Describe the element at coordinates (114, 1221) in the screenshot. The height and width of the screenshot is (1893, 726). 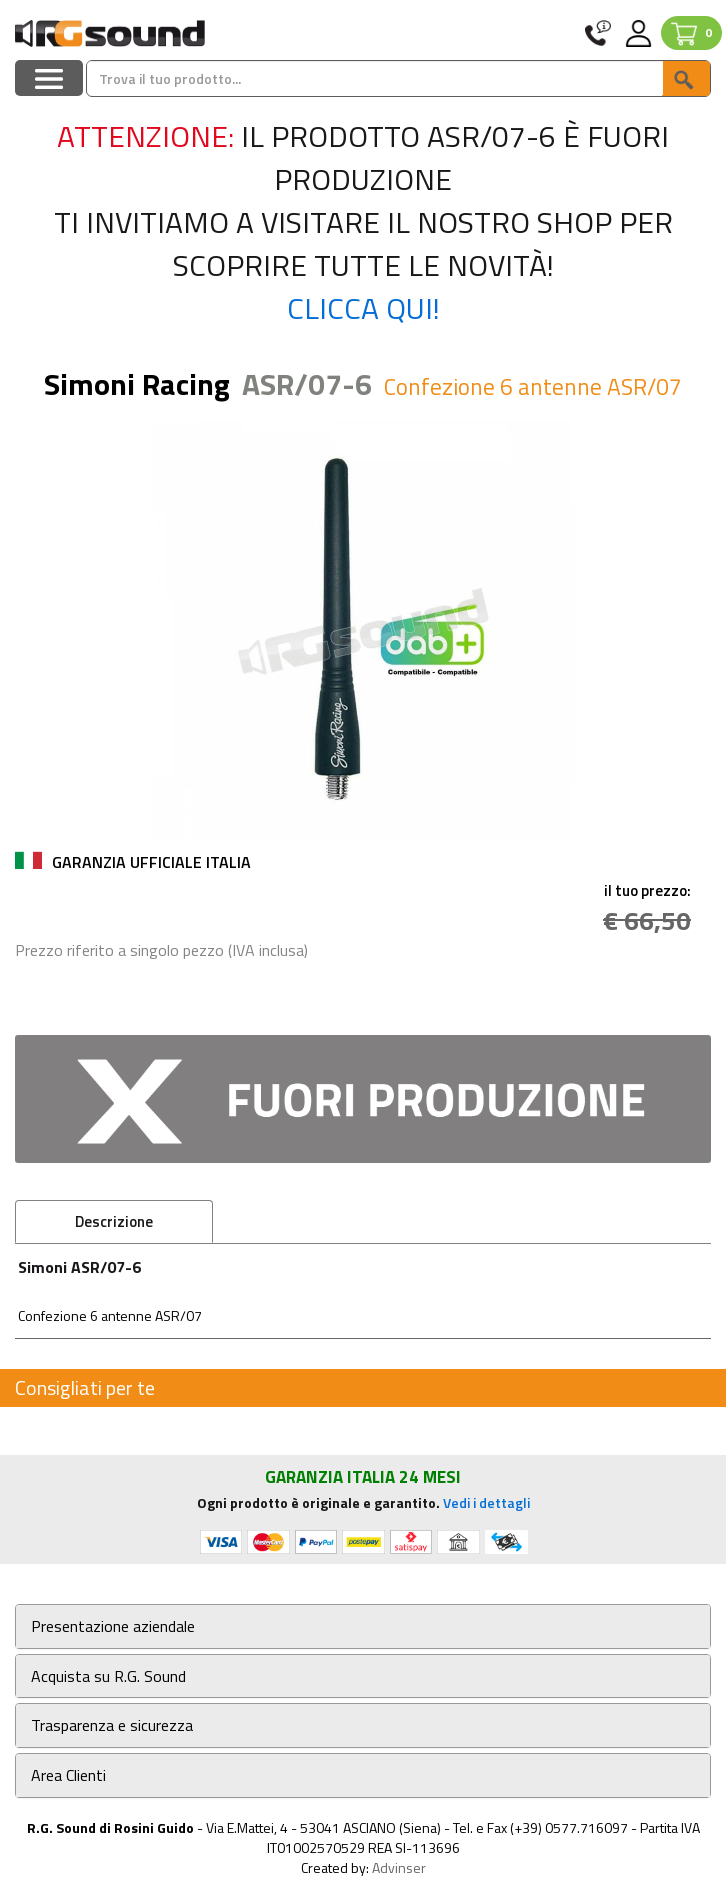
I see `Descrizione` at that location.